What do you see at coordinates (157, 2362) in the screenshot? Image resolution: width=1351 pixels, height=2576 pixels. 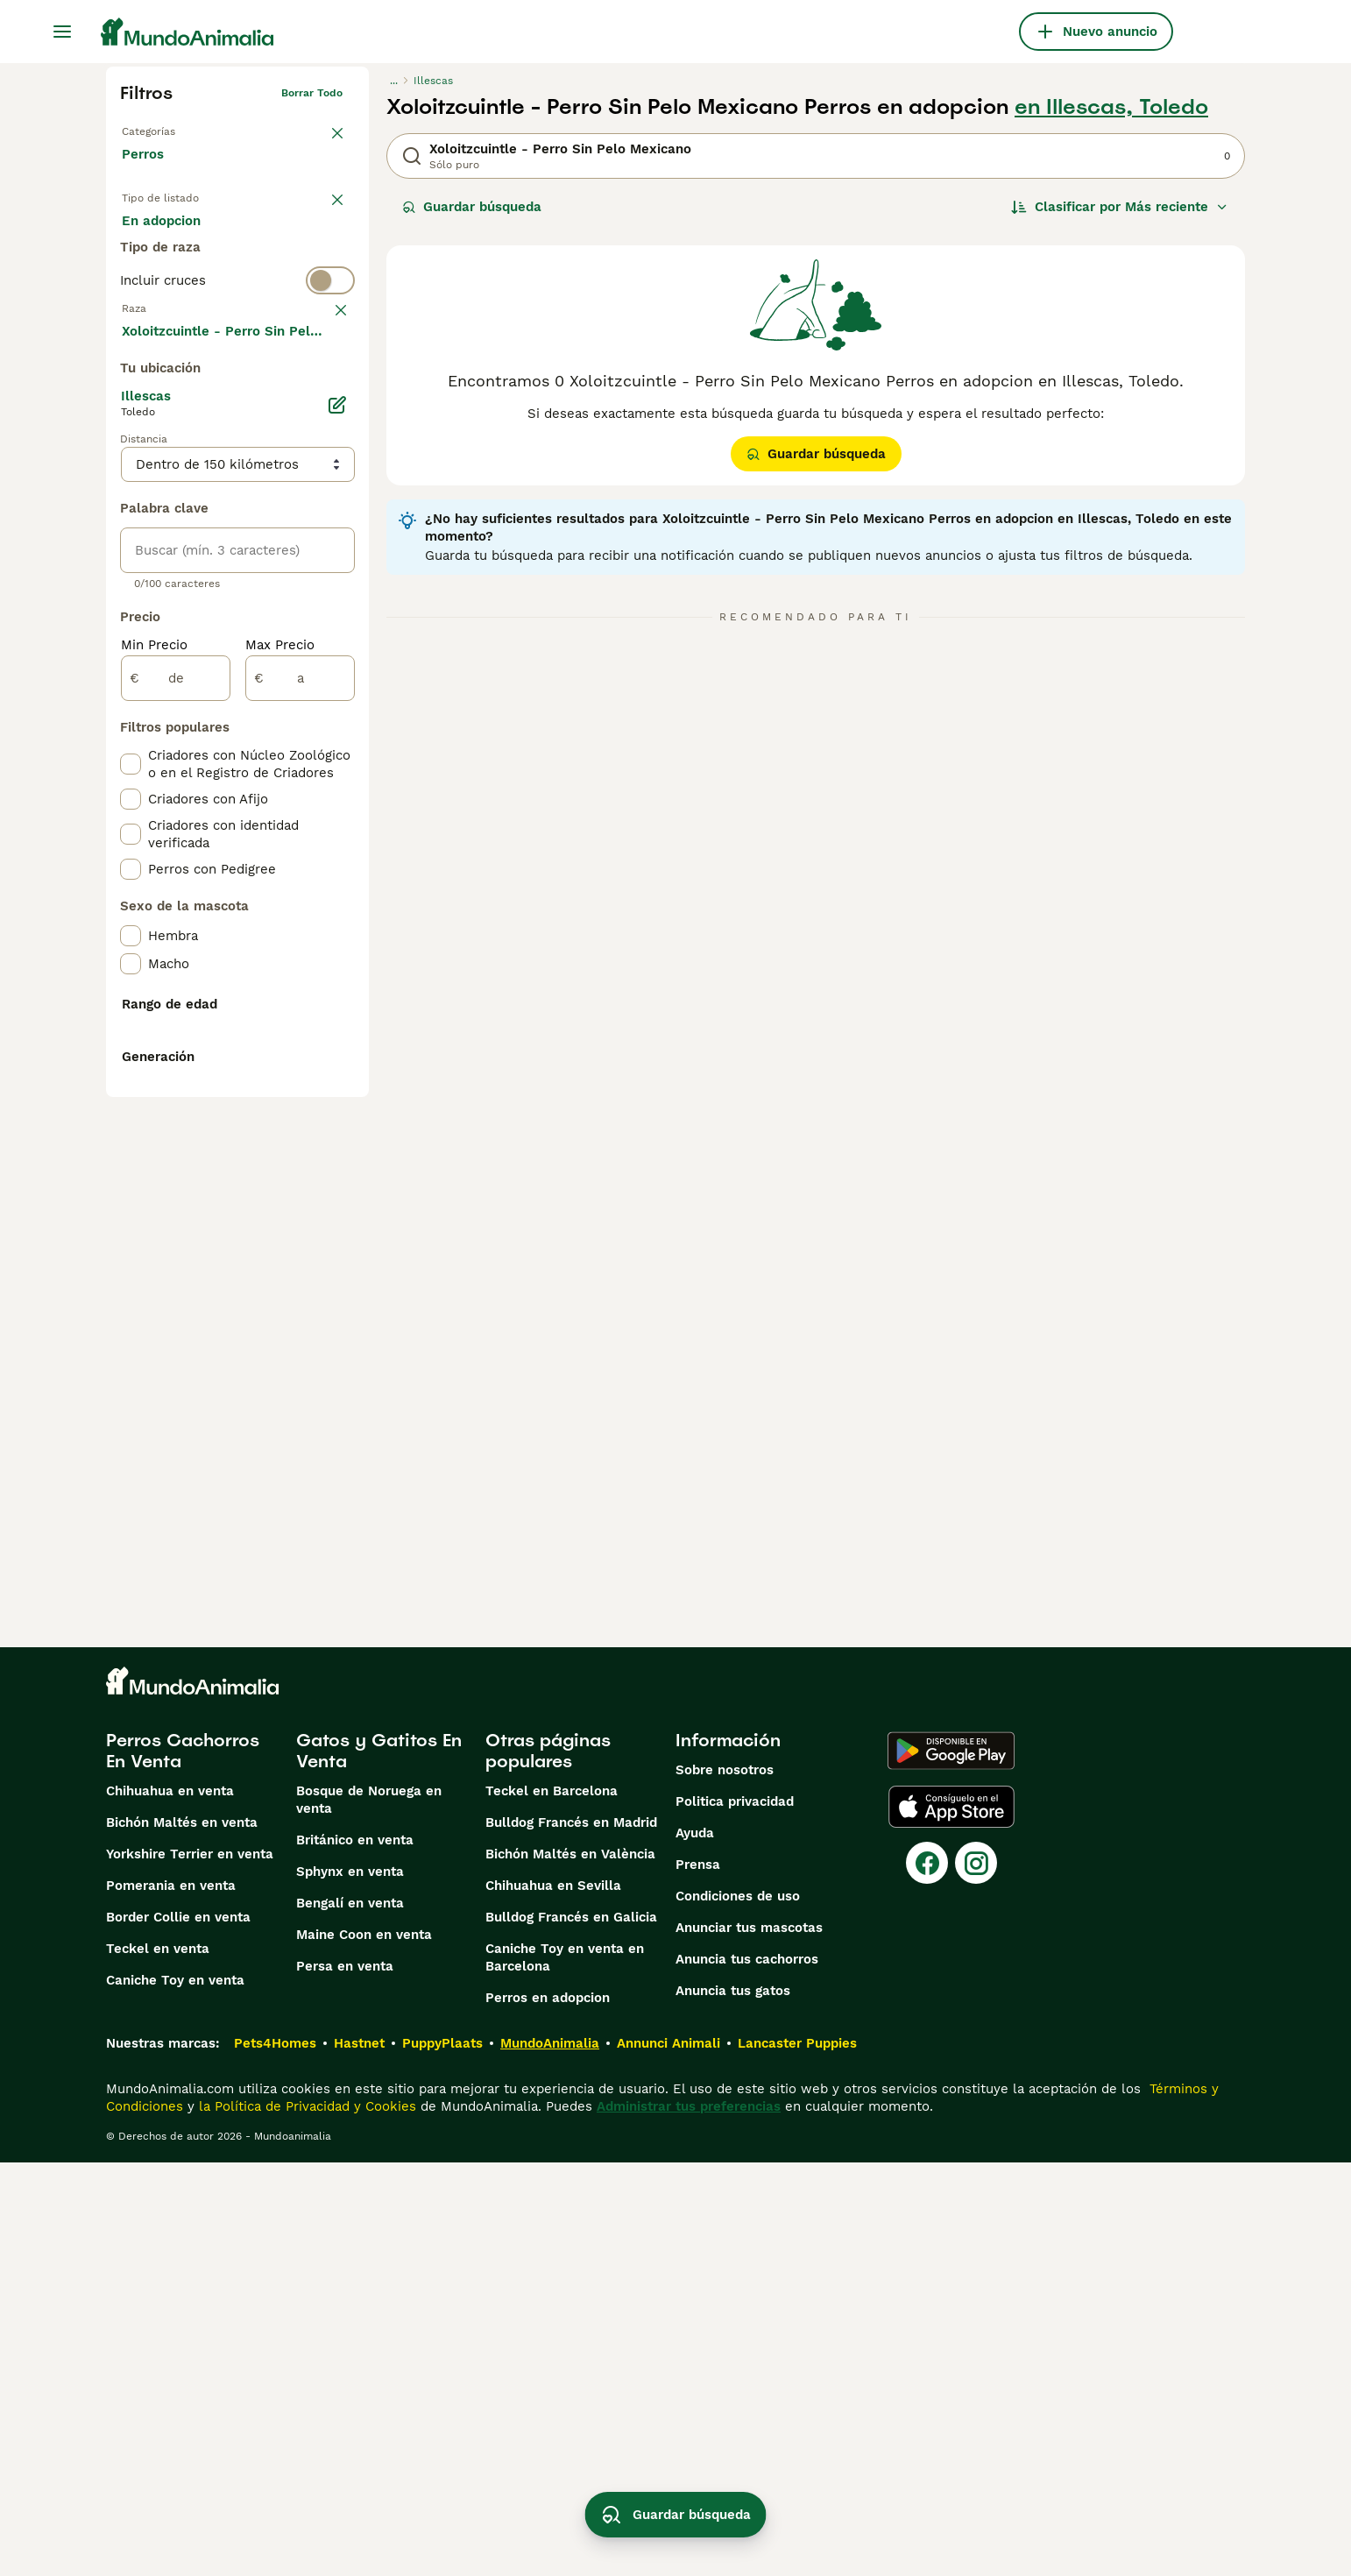 I see `Teckel en venta` at bounding box center [157, 2362].